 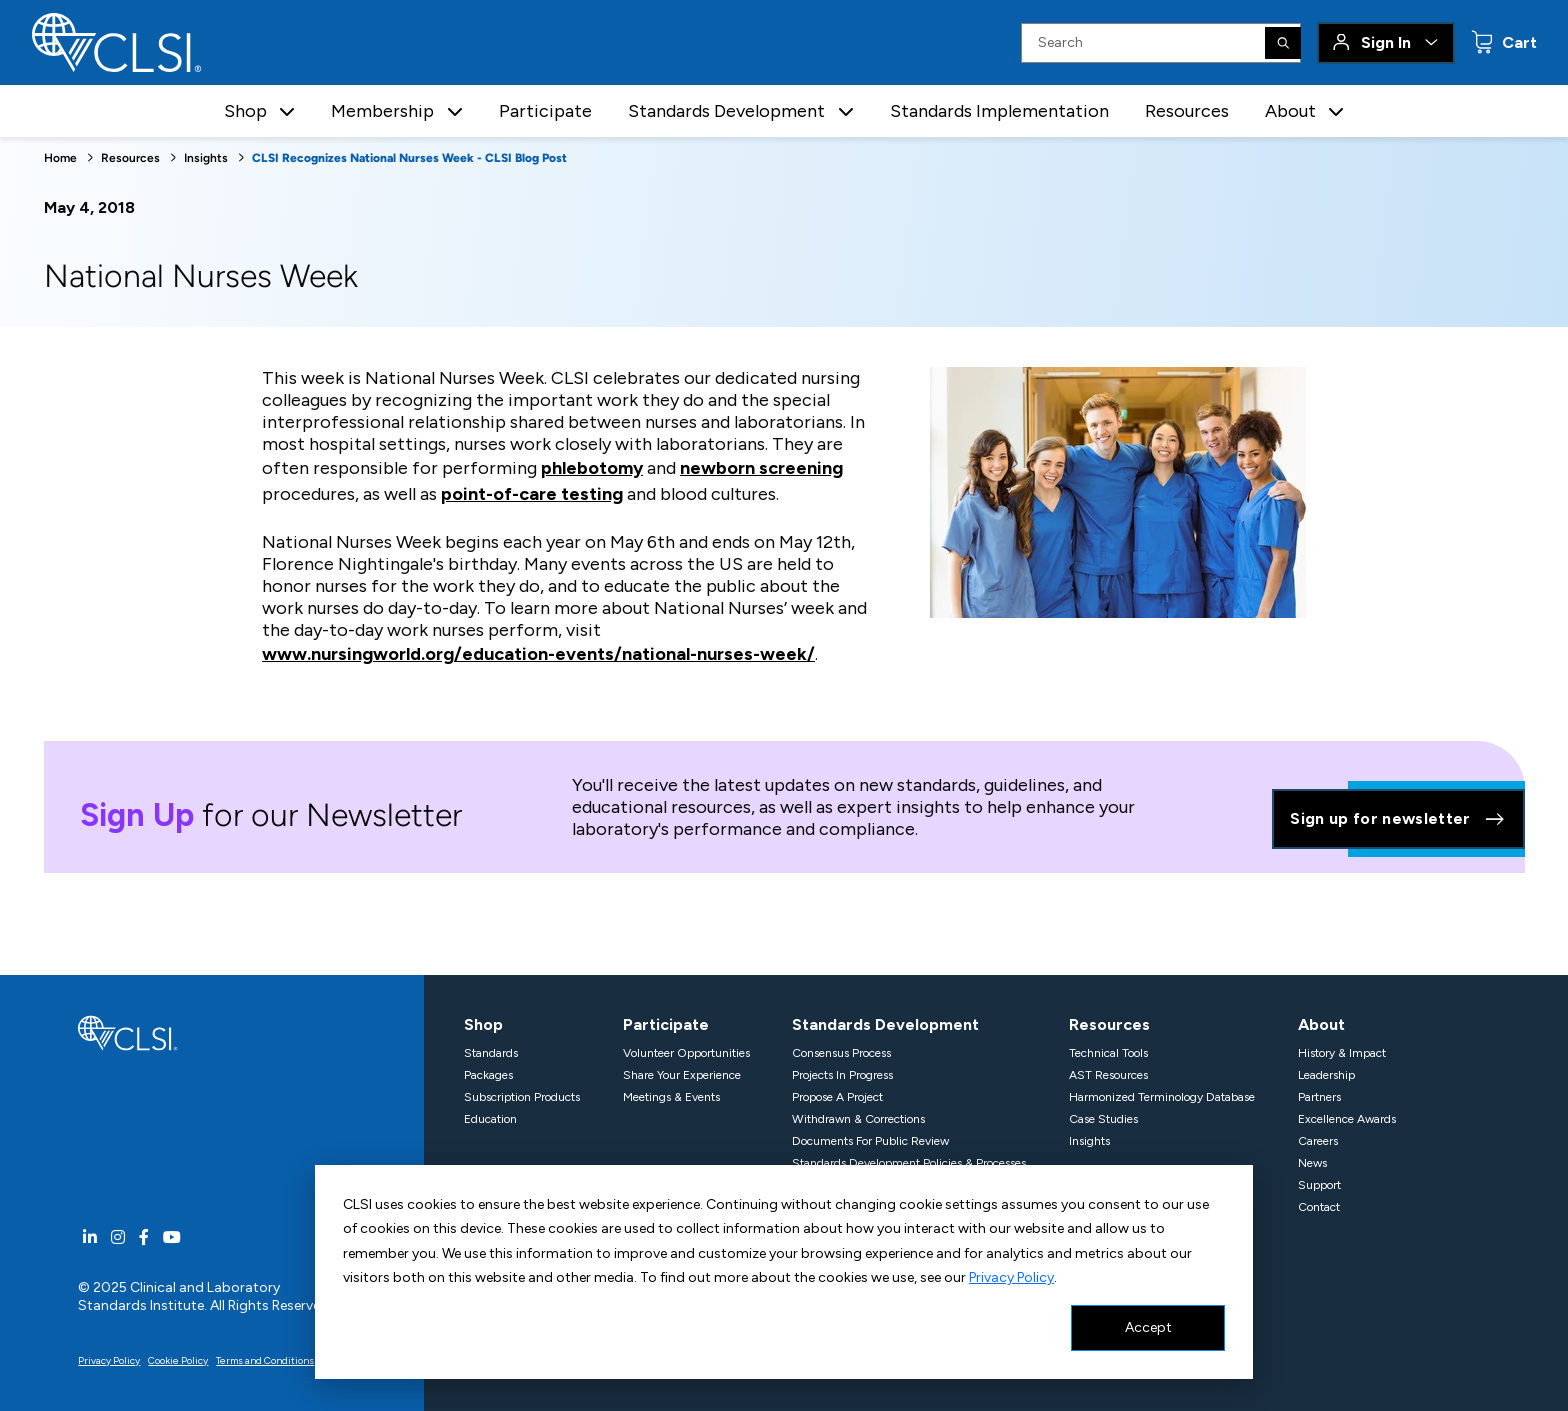 I want to click on Terms and Conditions, so click(x=265, y=1360).